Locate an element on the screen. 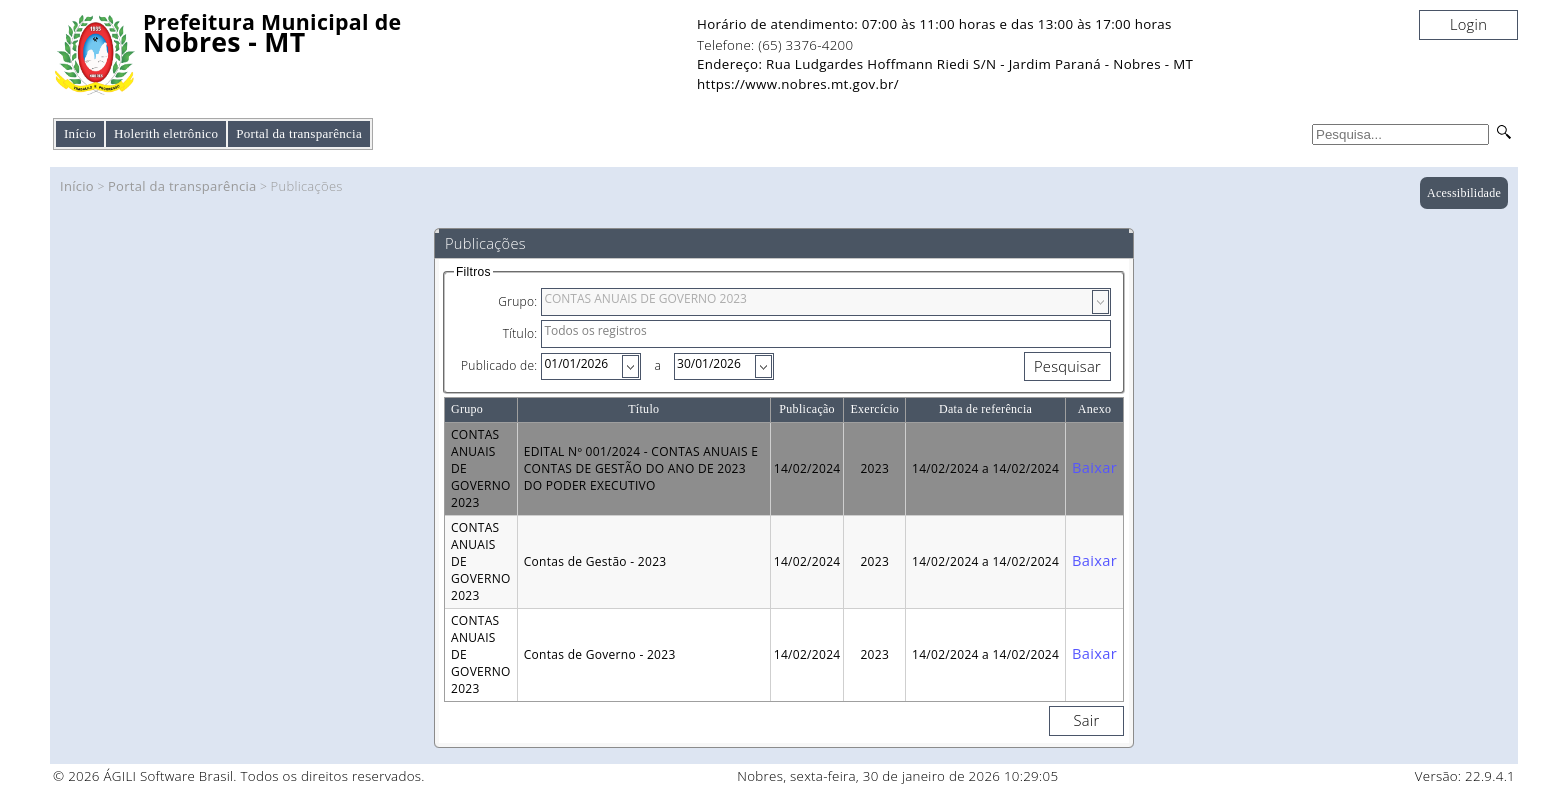  Baixar is located at coordinates (1094, 467).